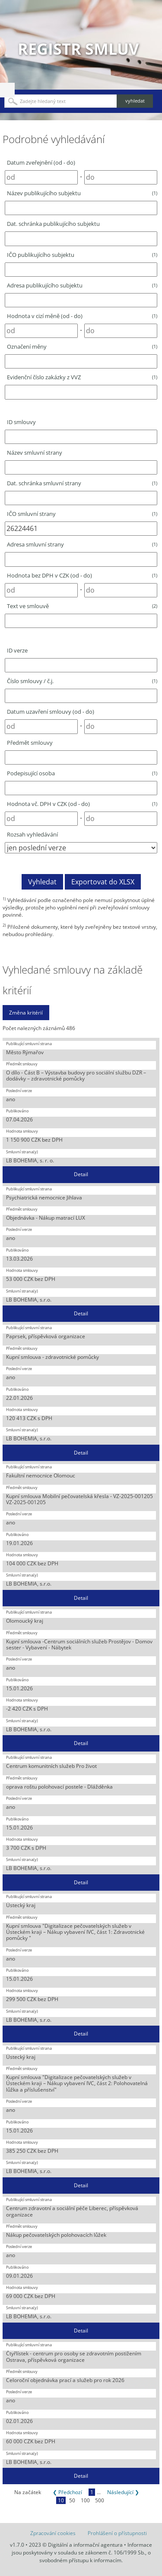  I want to click on 10, so click(61, 2500).